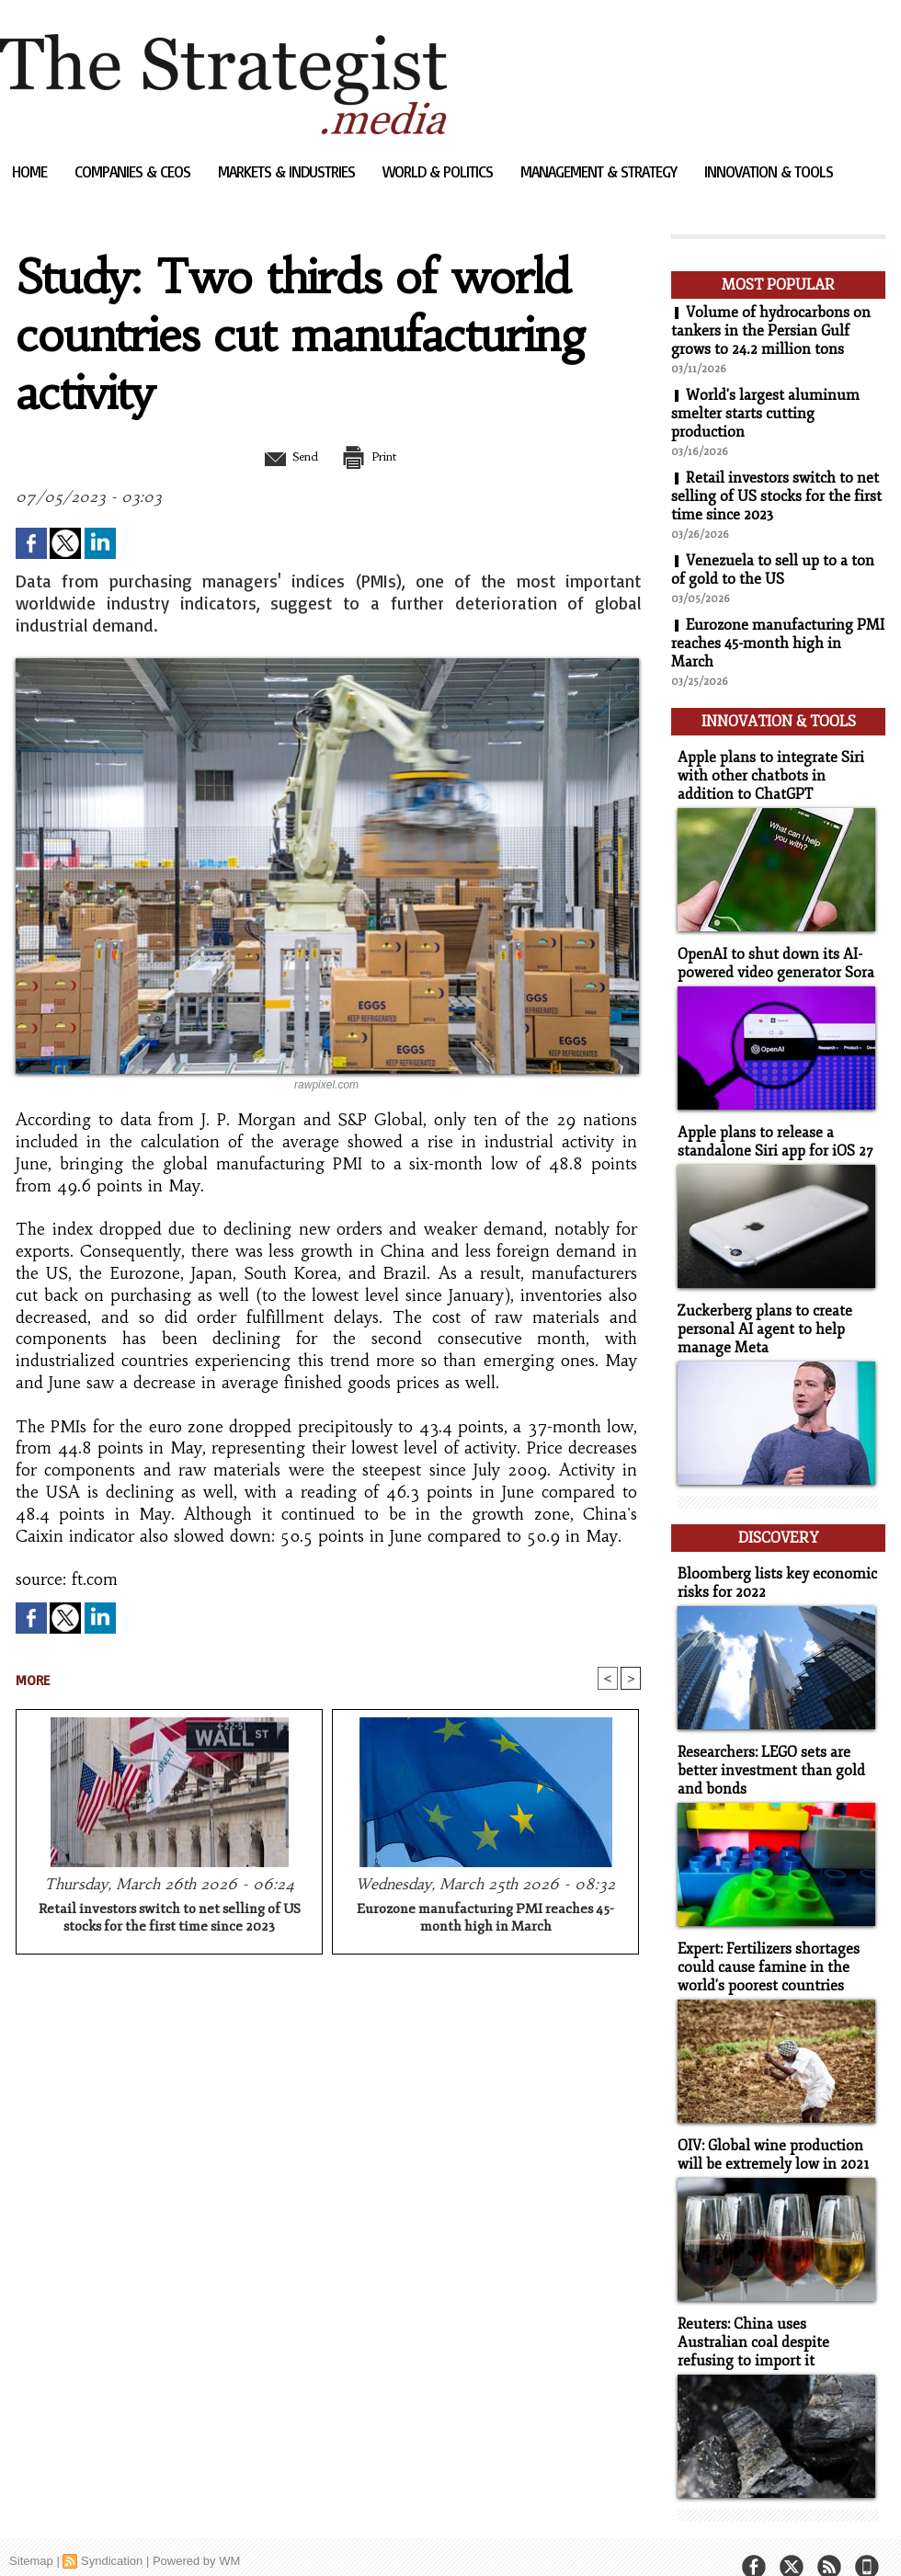 This screenshot has height=2576, width=901. I want to click on Apple plans to integrate Siri with other chatbots in addition to ChatGPT, so click(775, 772).